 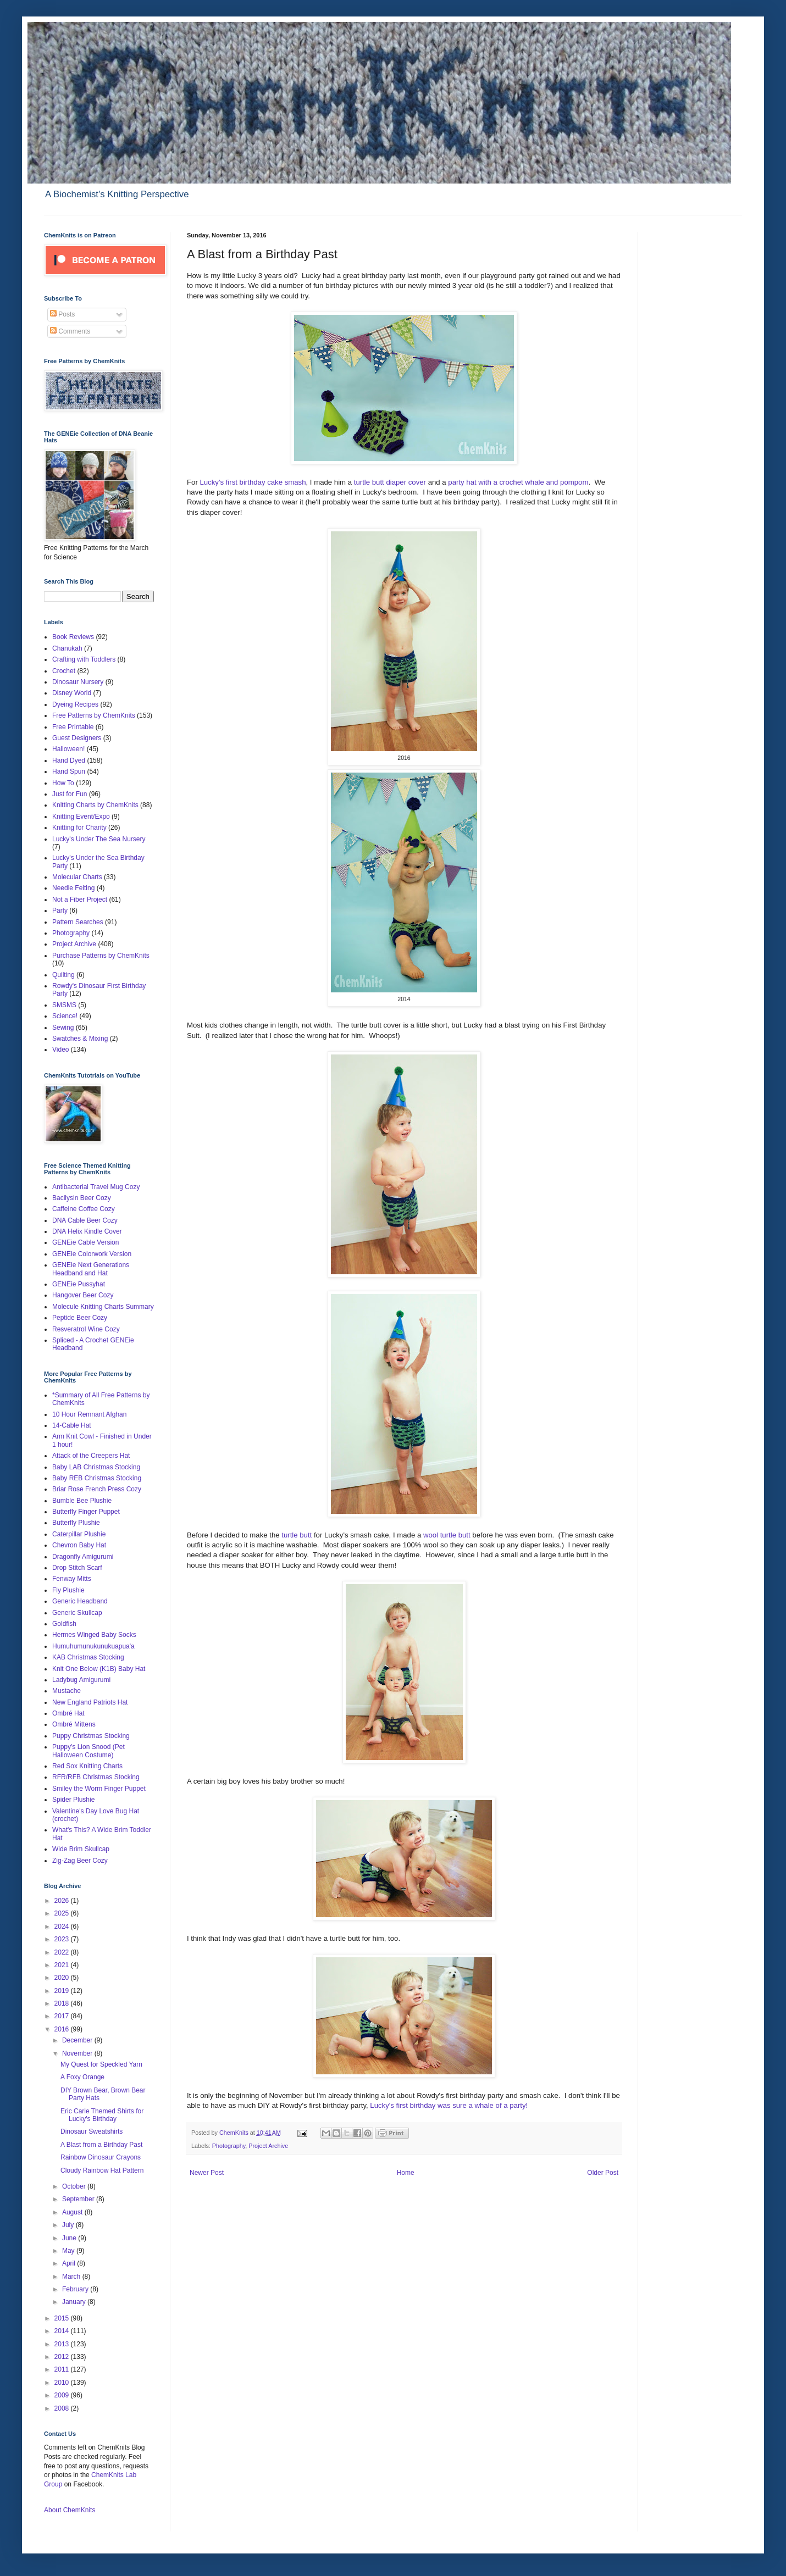 I want to click on 2009, so click(x=62, y=2395).